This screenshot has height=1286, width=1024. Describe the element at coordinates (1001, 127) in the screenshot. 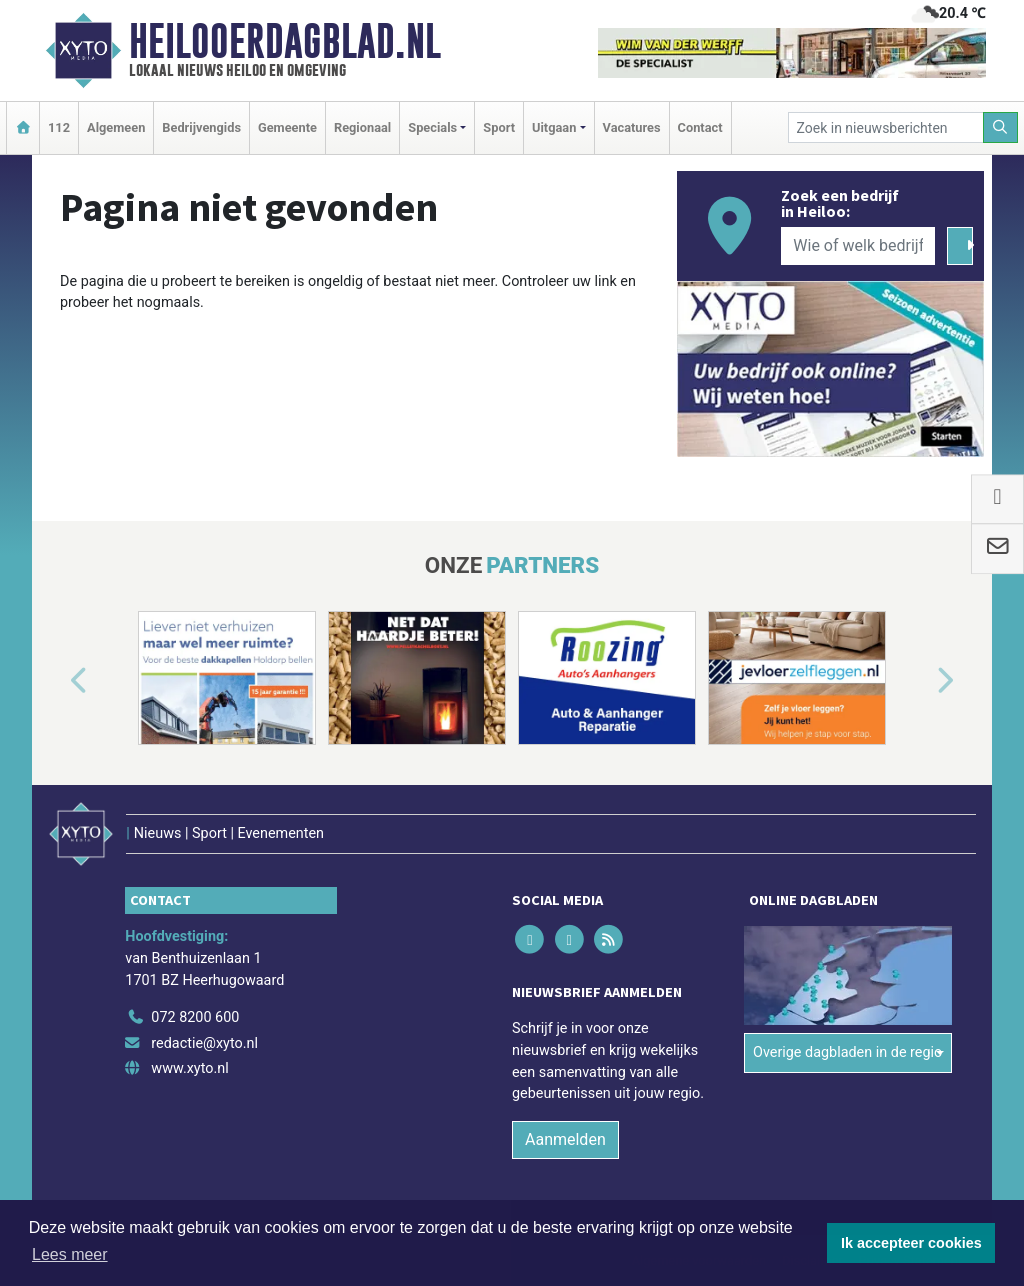

I see `[Zoeken]` at that location.